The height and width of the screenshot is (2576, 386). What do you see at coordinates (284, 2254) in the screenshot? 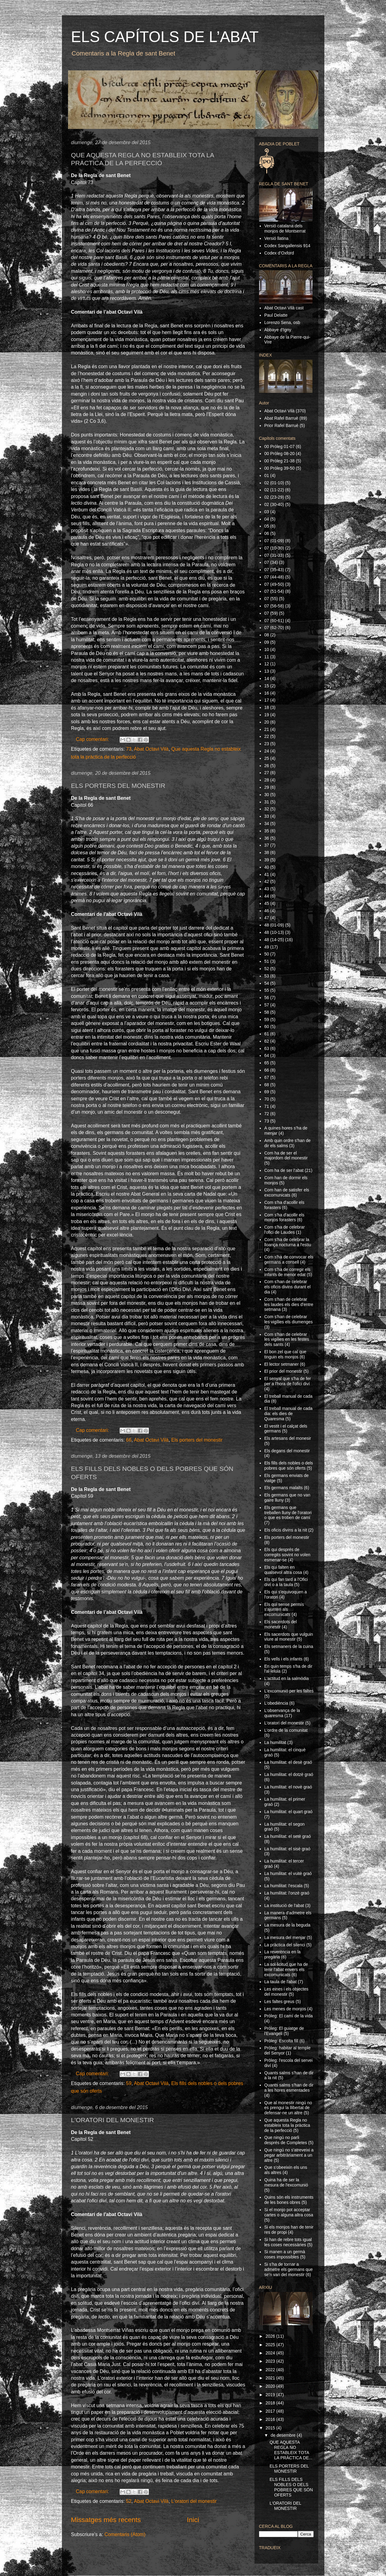
I see `Si manen a un germà coses impossibles` at bounding box center [284, 2254].